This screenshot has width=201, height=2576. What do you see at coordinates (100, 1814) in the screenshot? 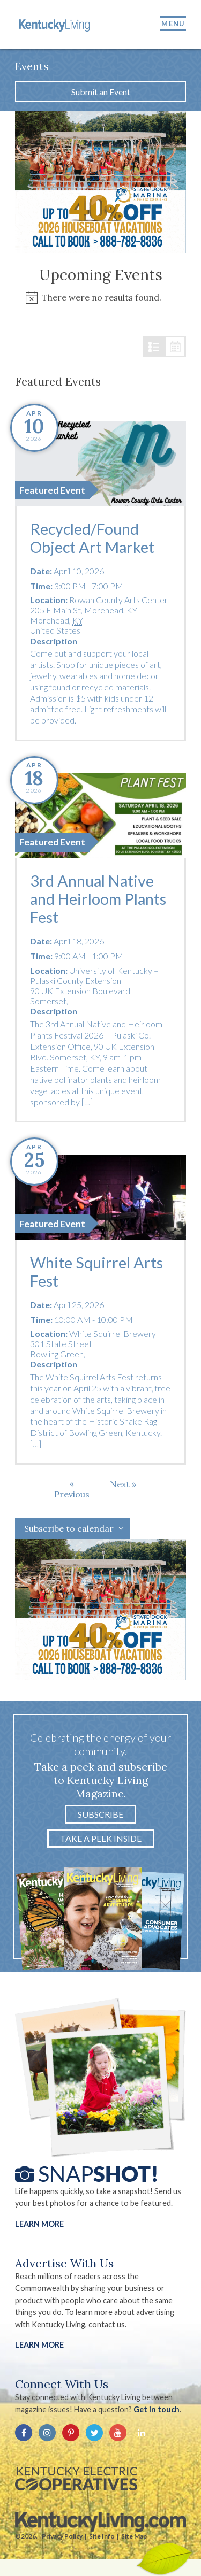
I see `Subscribe` at bounding box center [100, 1814].